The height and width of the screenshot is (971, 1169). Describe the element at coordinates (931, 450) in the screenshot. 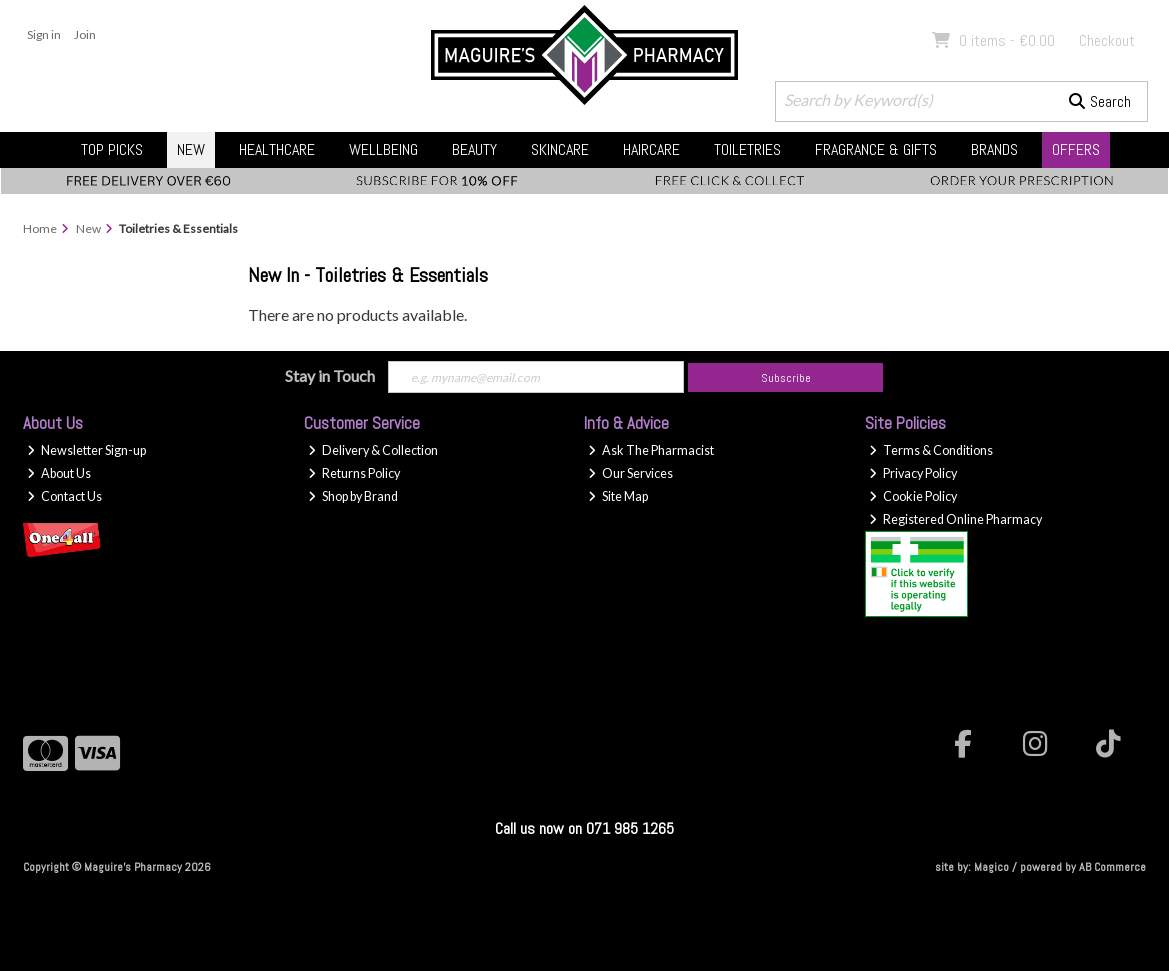

I see `Terms & Conditions` at that location.